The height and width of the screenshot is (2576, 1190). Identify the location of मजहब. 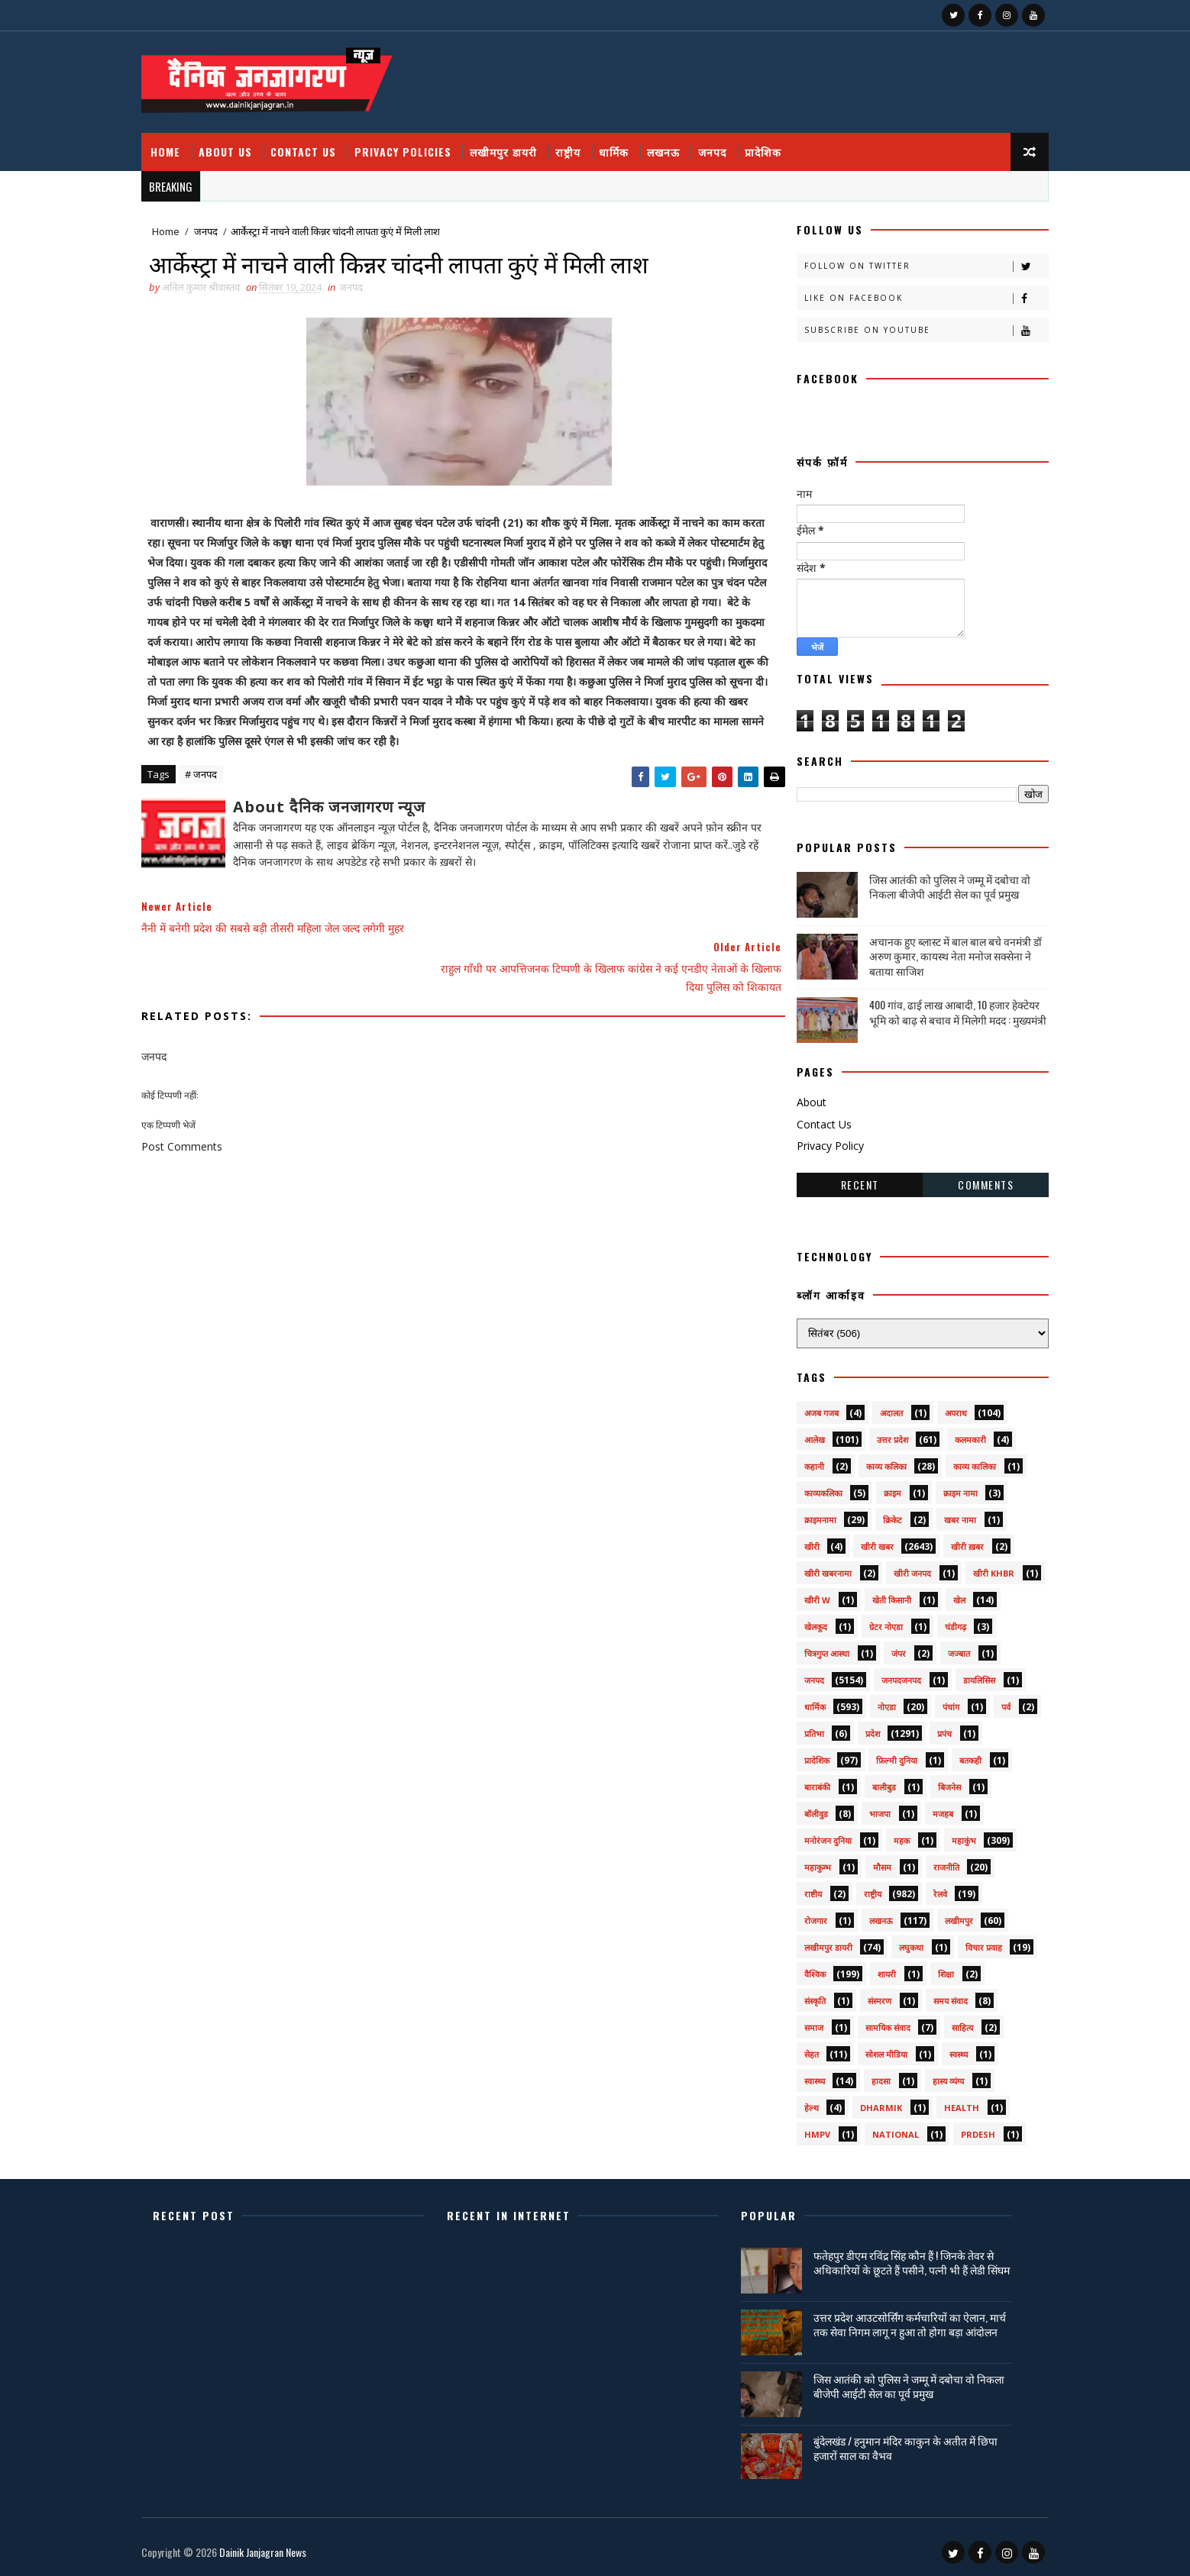
(928, 1808).